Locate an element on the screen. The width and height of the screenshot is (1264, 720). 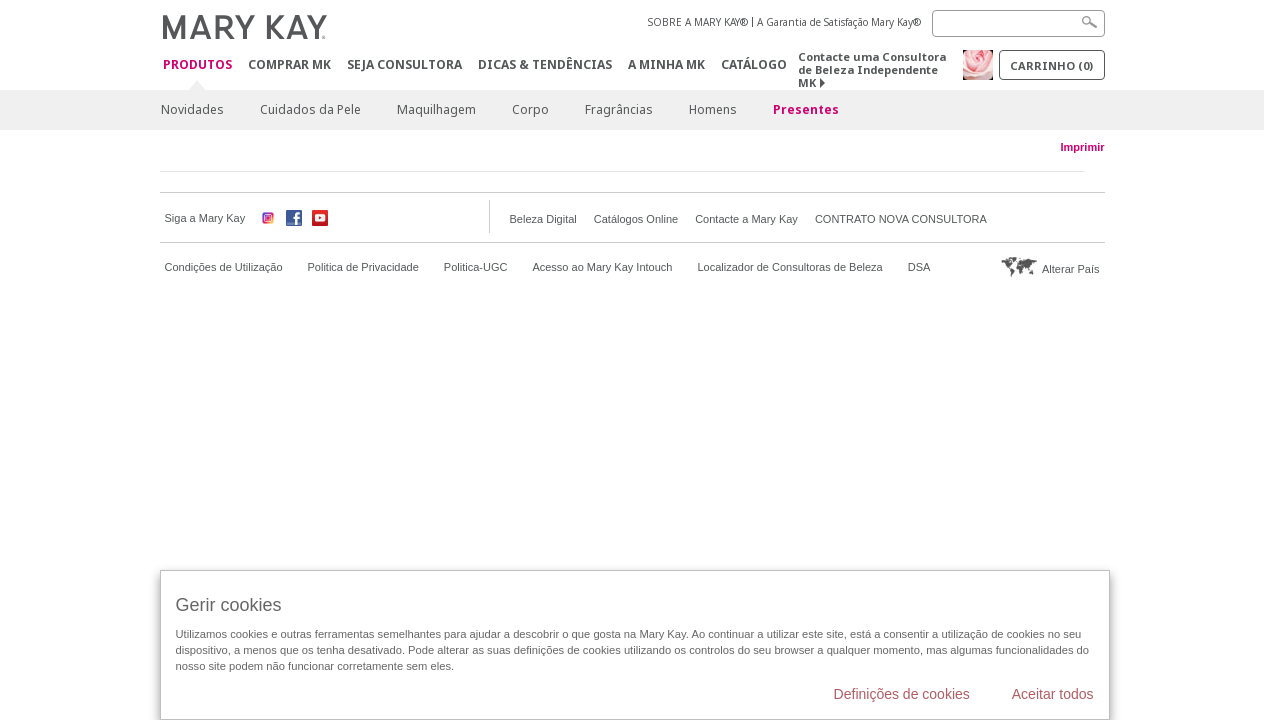
Politica de Privacidade is located at coordinates (363, 267).